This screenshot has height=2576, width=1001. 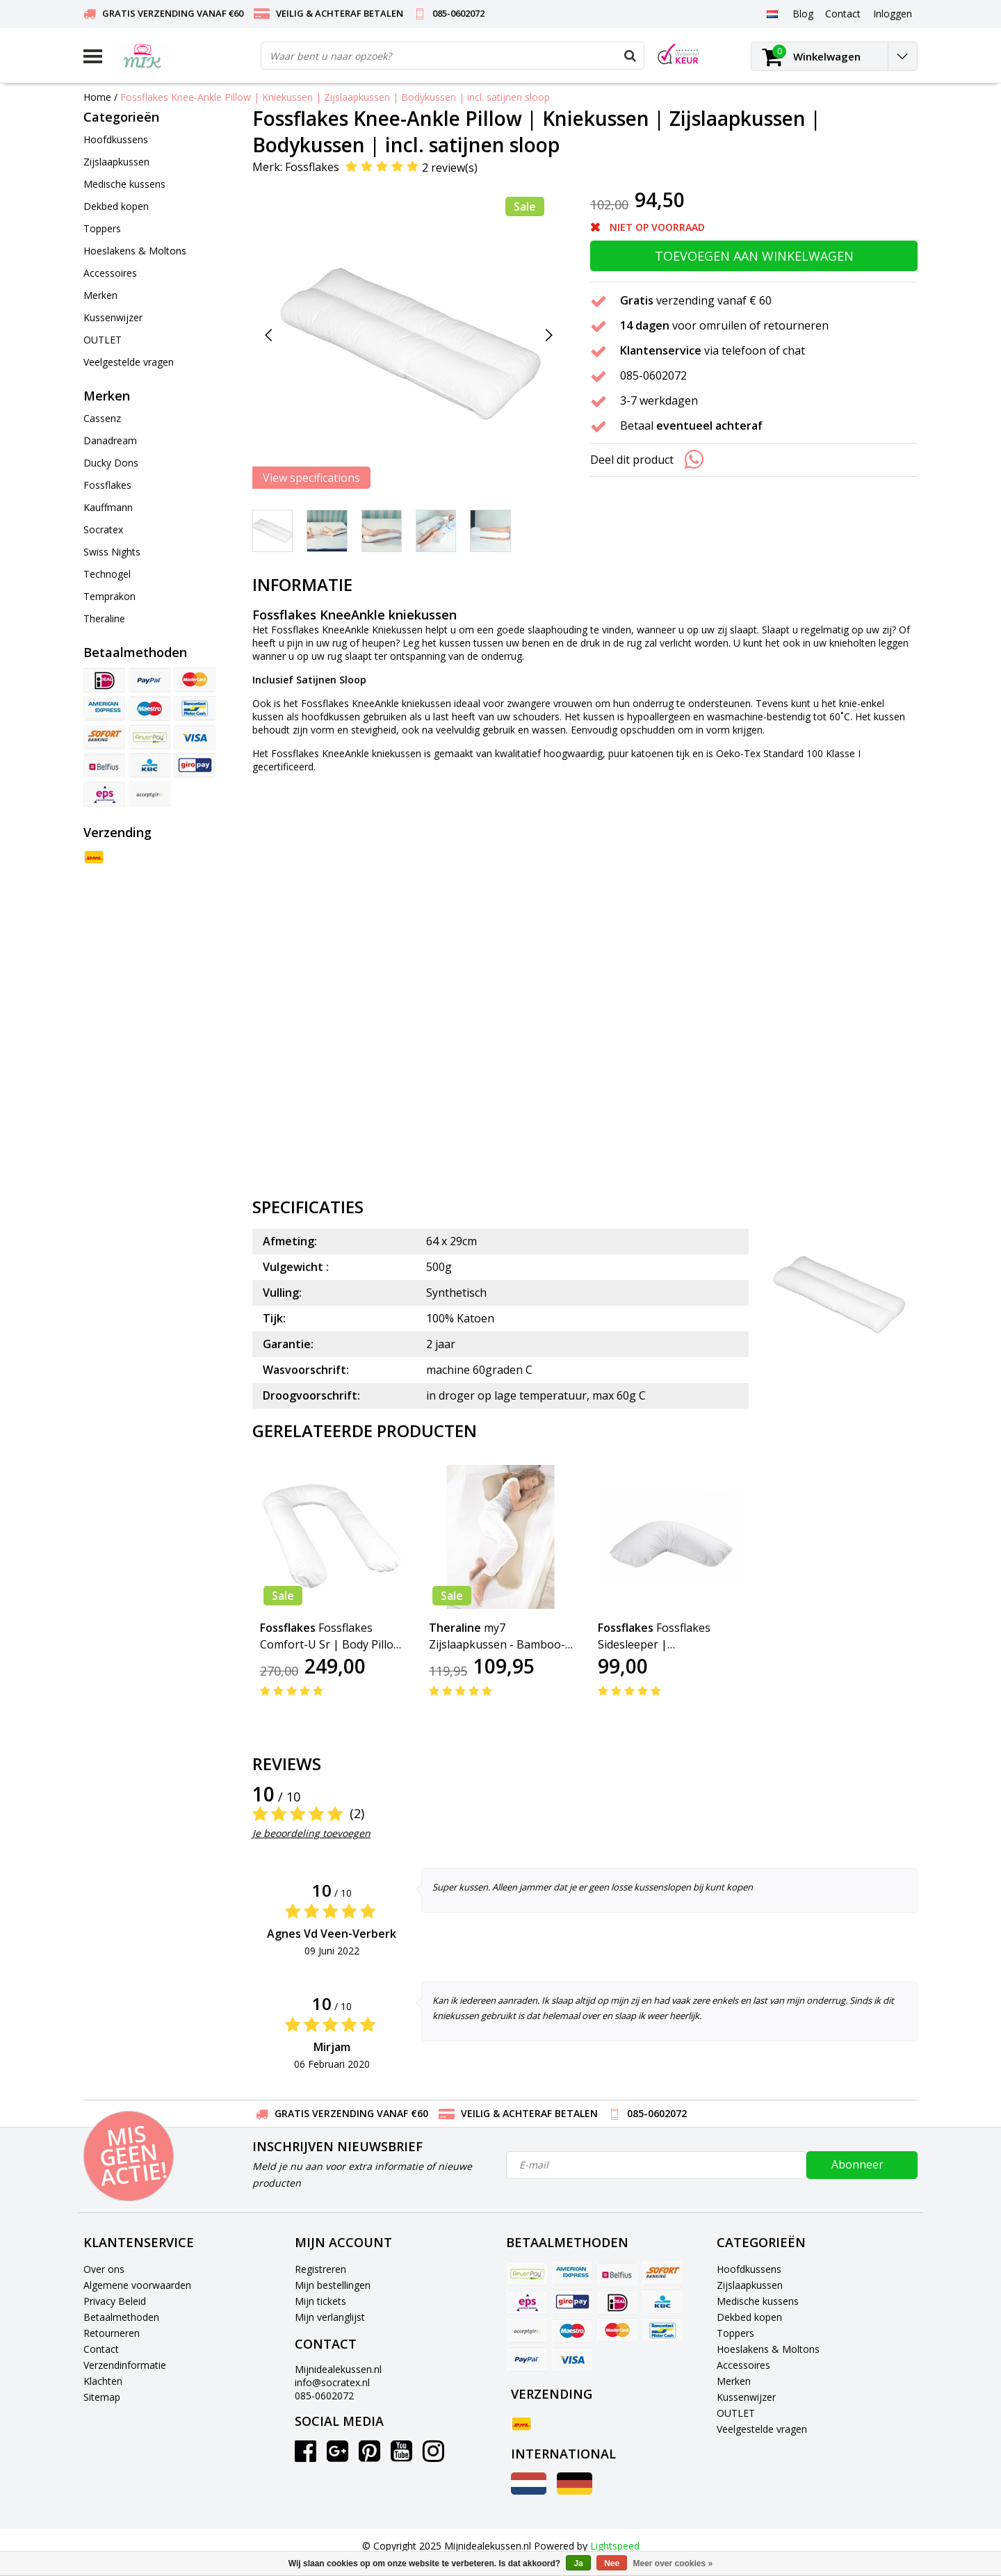 What do you see at coordinates (312, 167) in the screenshot?
I see `Fossflakes` at bounding box center [312, 167].